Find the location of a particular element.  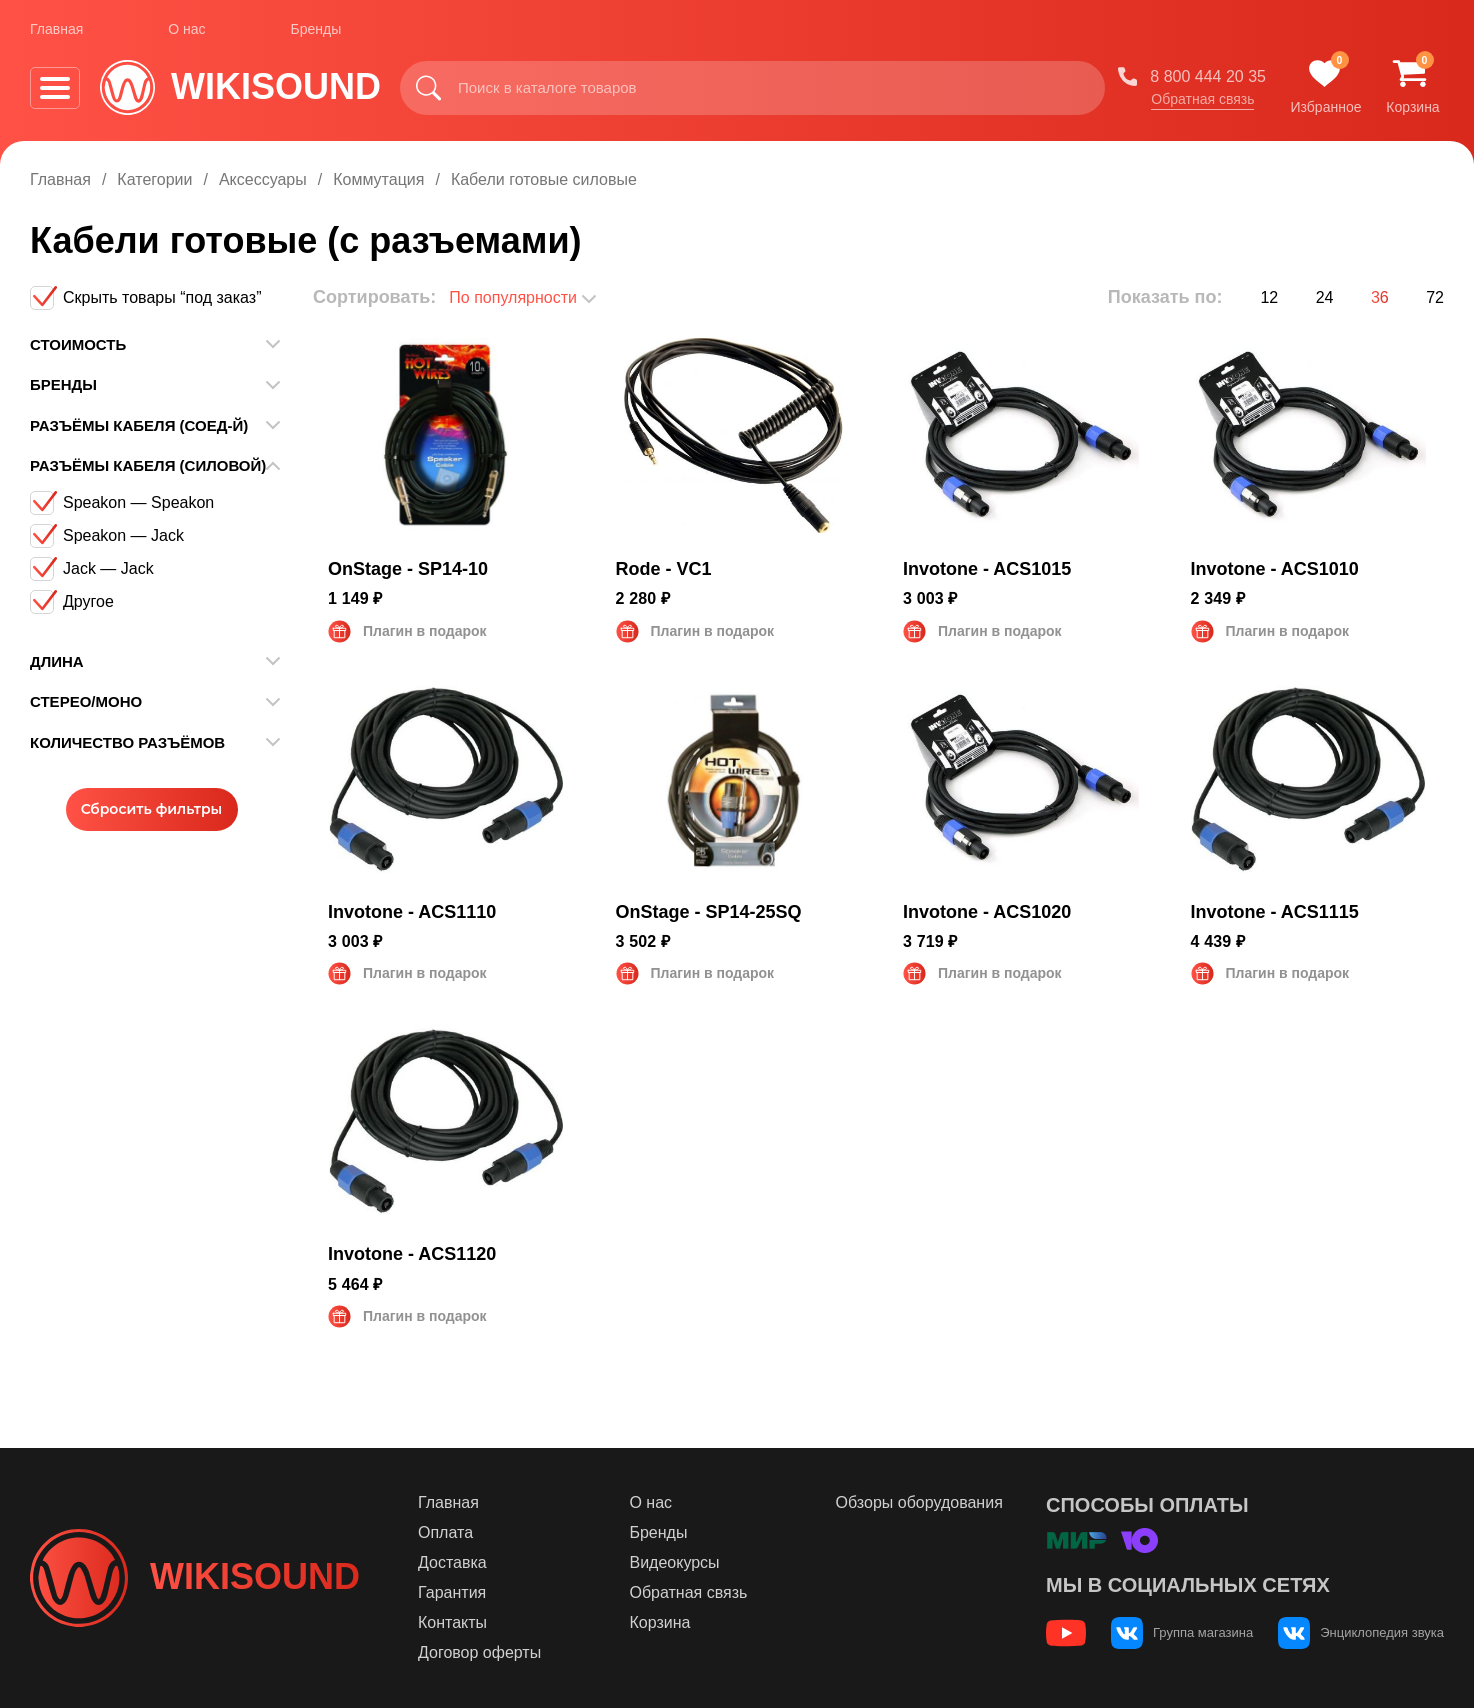

Гарантия is located at coordinates (452, 1592).